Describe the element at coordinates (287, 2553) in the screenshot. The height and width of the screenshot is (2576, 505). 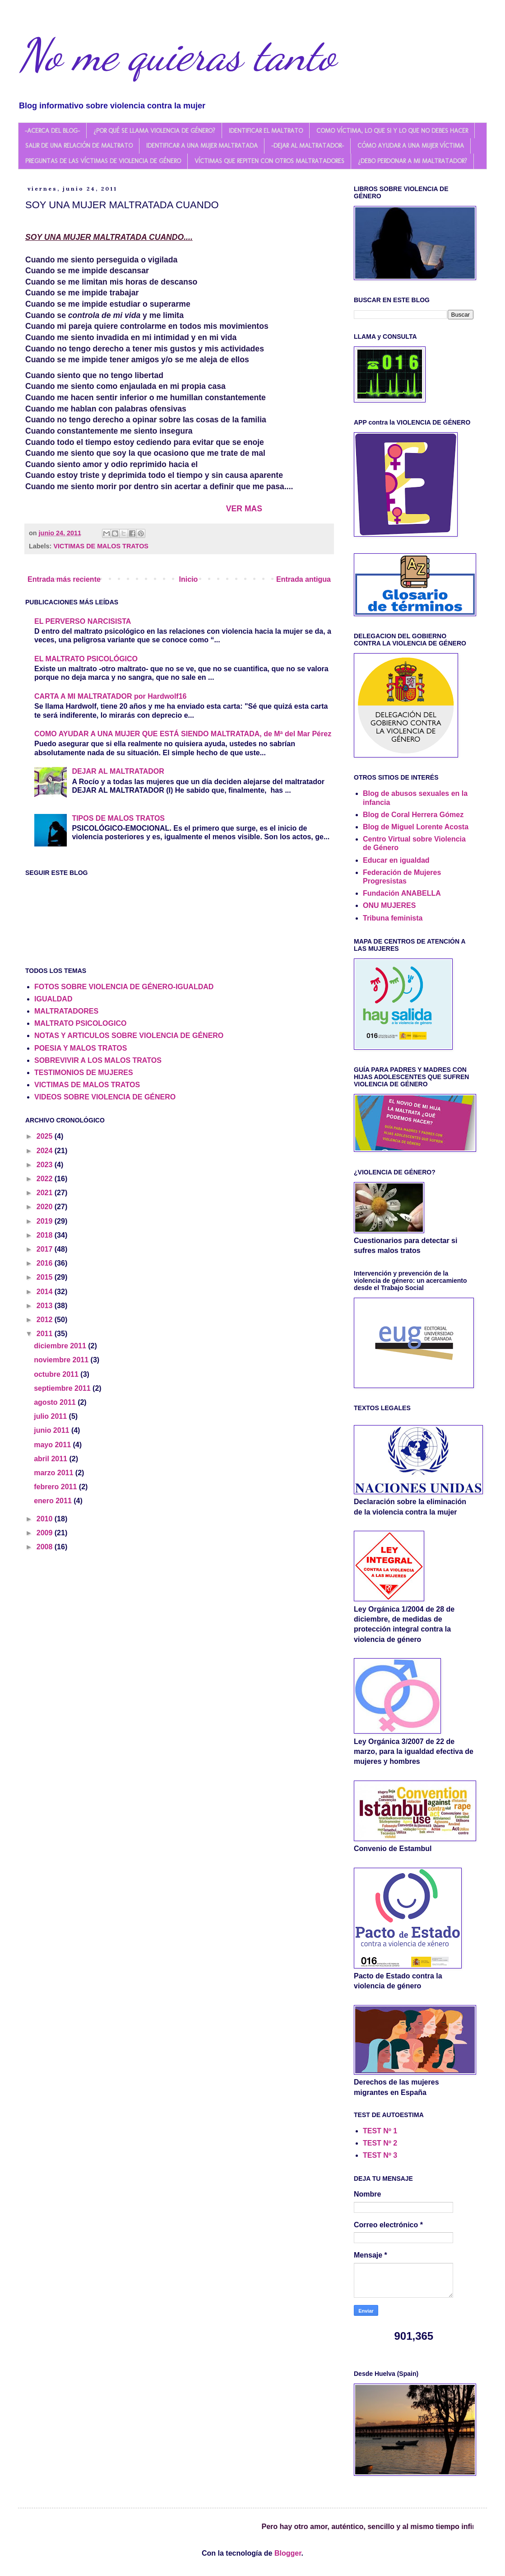
I see `Blogger` at that location.